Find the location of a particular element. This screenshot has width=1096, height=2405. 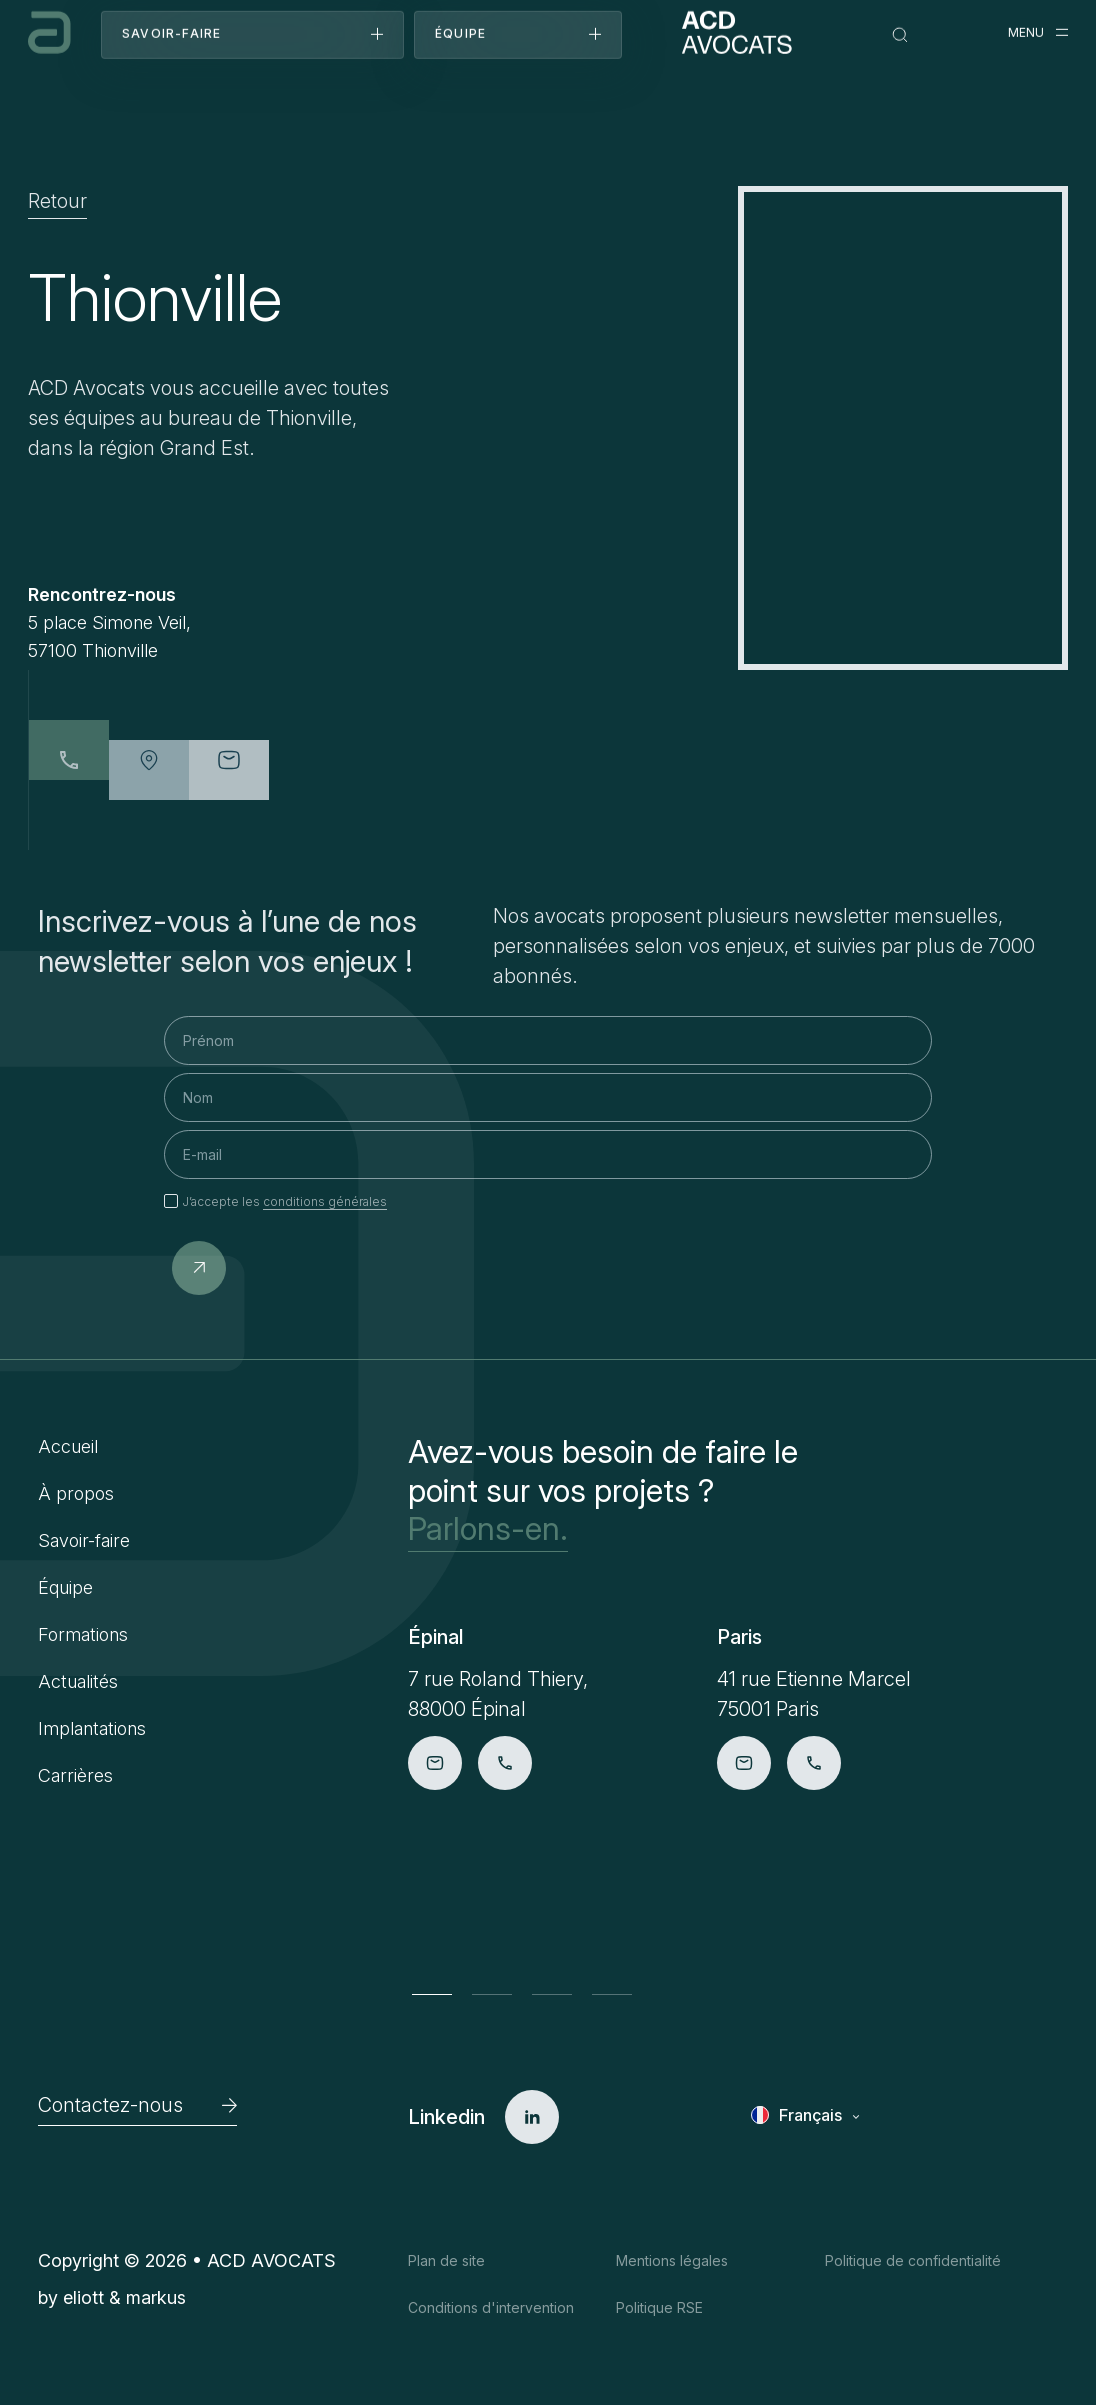

Retour is located at coordinates (57, 202).